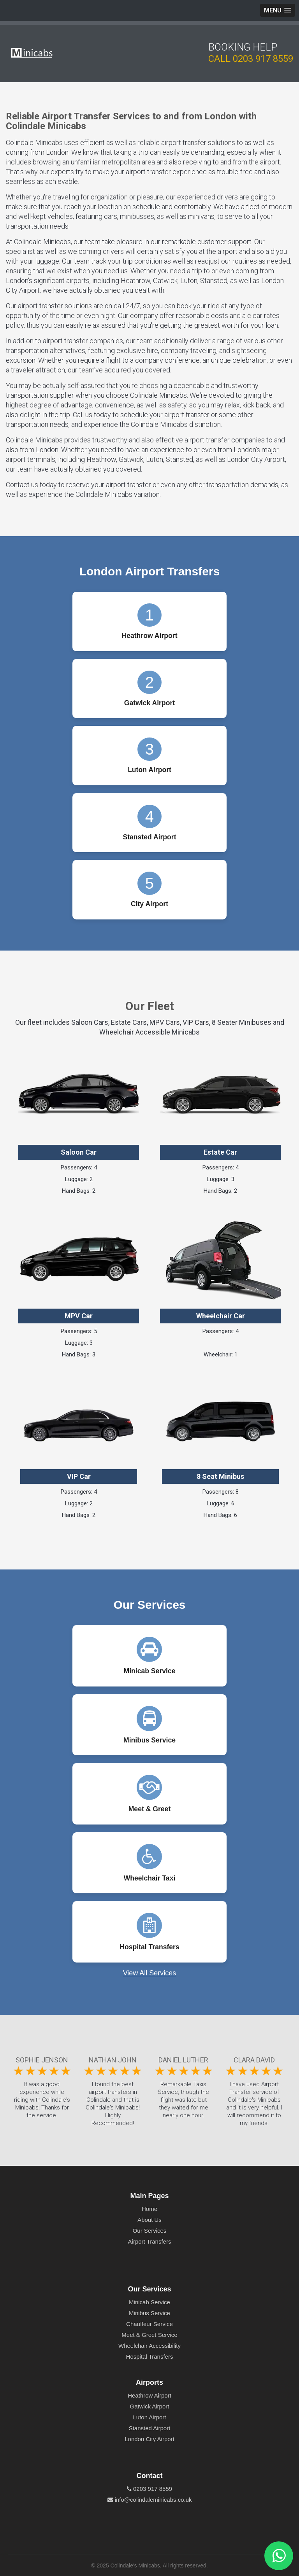 This screenshot has width=299, height=2576. What do you see at coordinates (149, 2356) in the screenshot?
I see `Hospital Transfers` at bounding box center [149, 2356].